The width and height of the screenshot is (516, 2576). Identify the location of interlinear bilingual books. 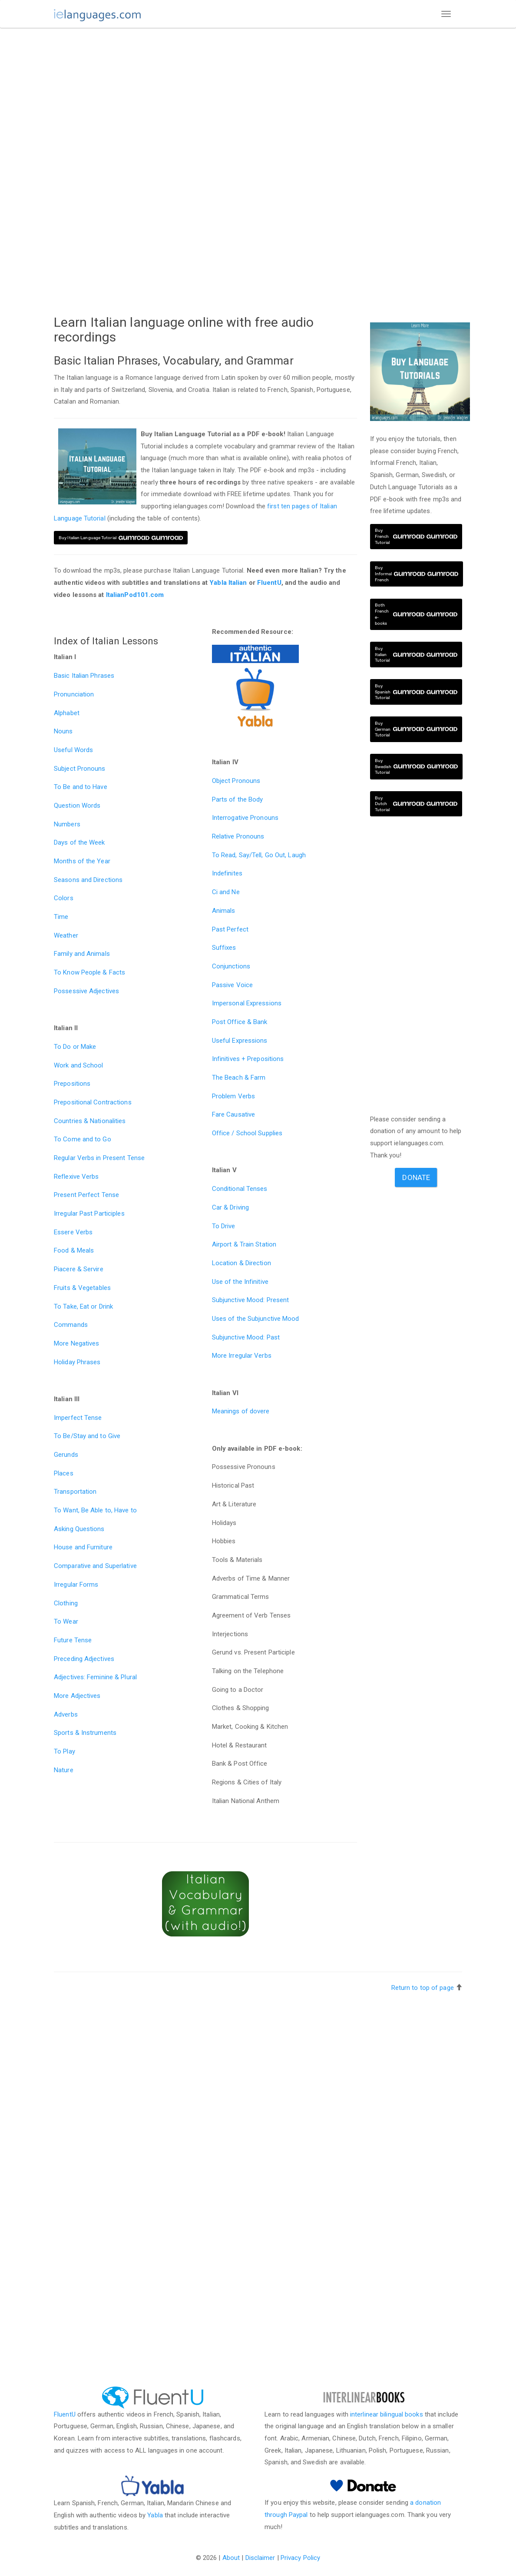
(386, 2414).